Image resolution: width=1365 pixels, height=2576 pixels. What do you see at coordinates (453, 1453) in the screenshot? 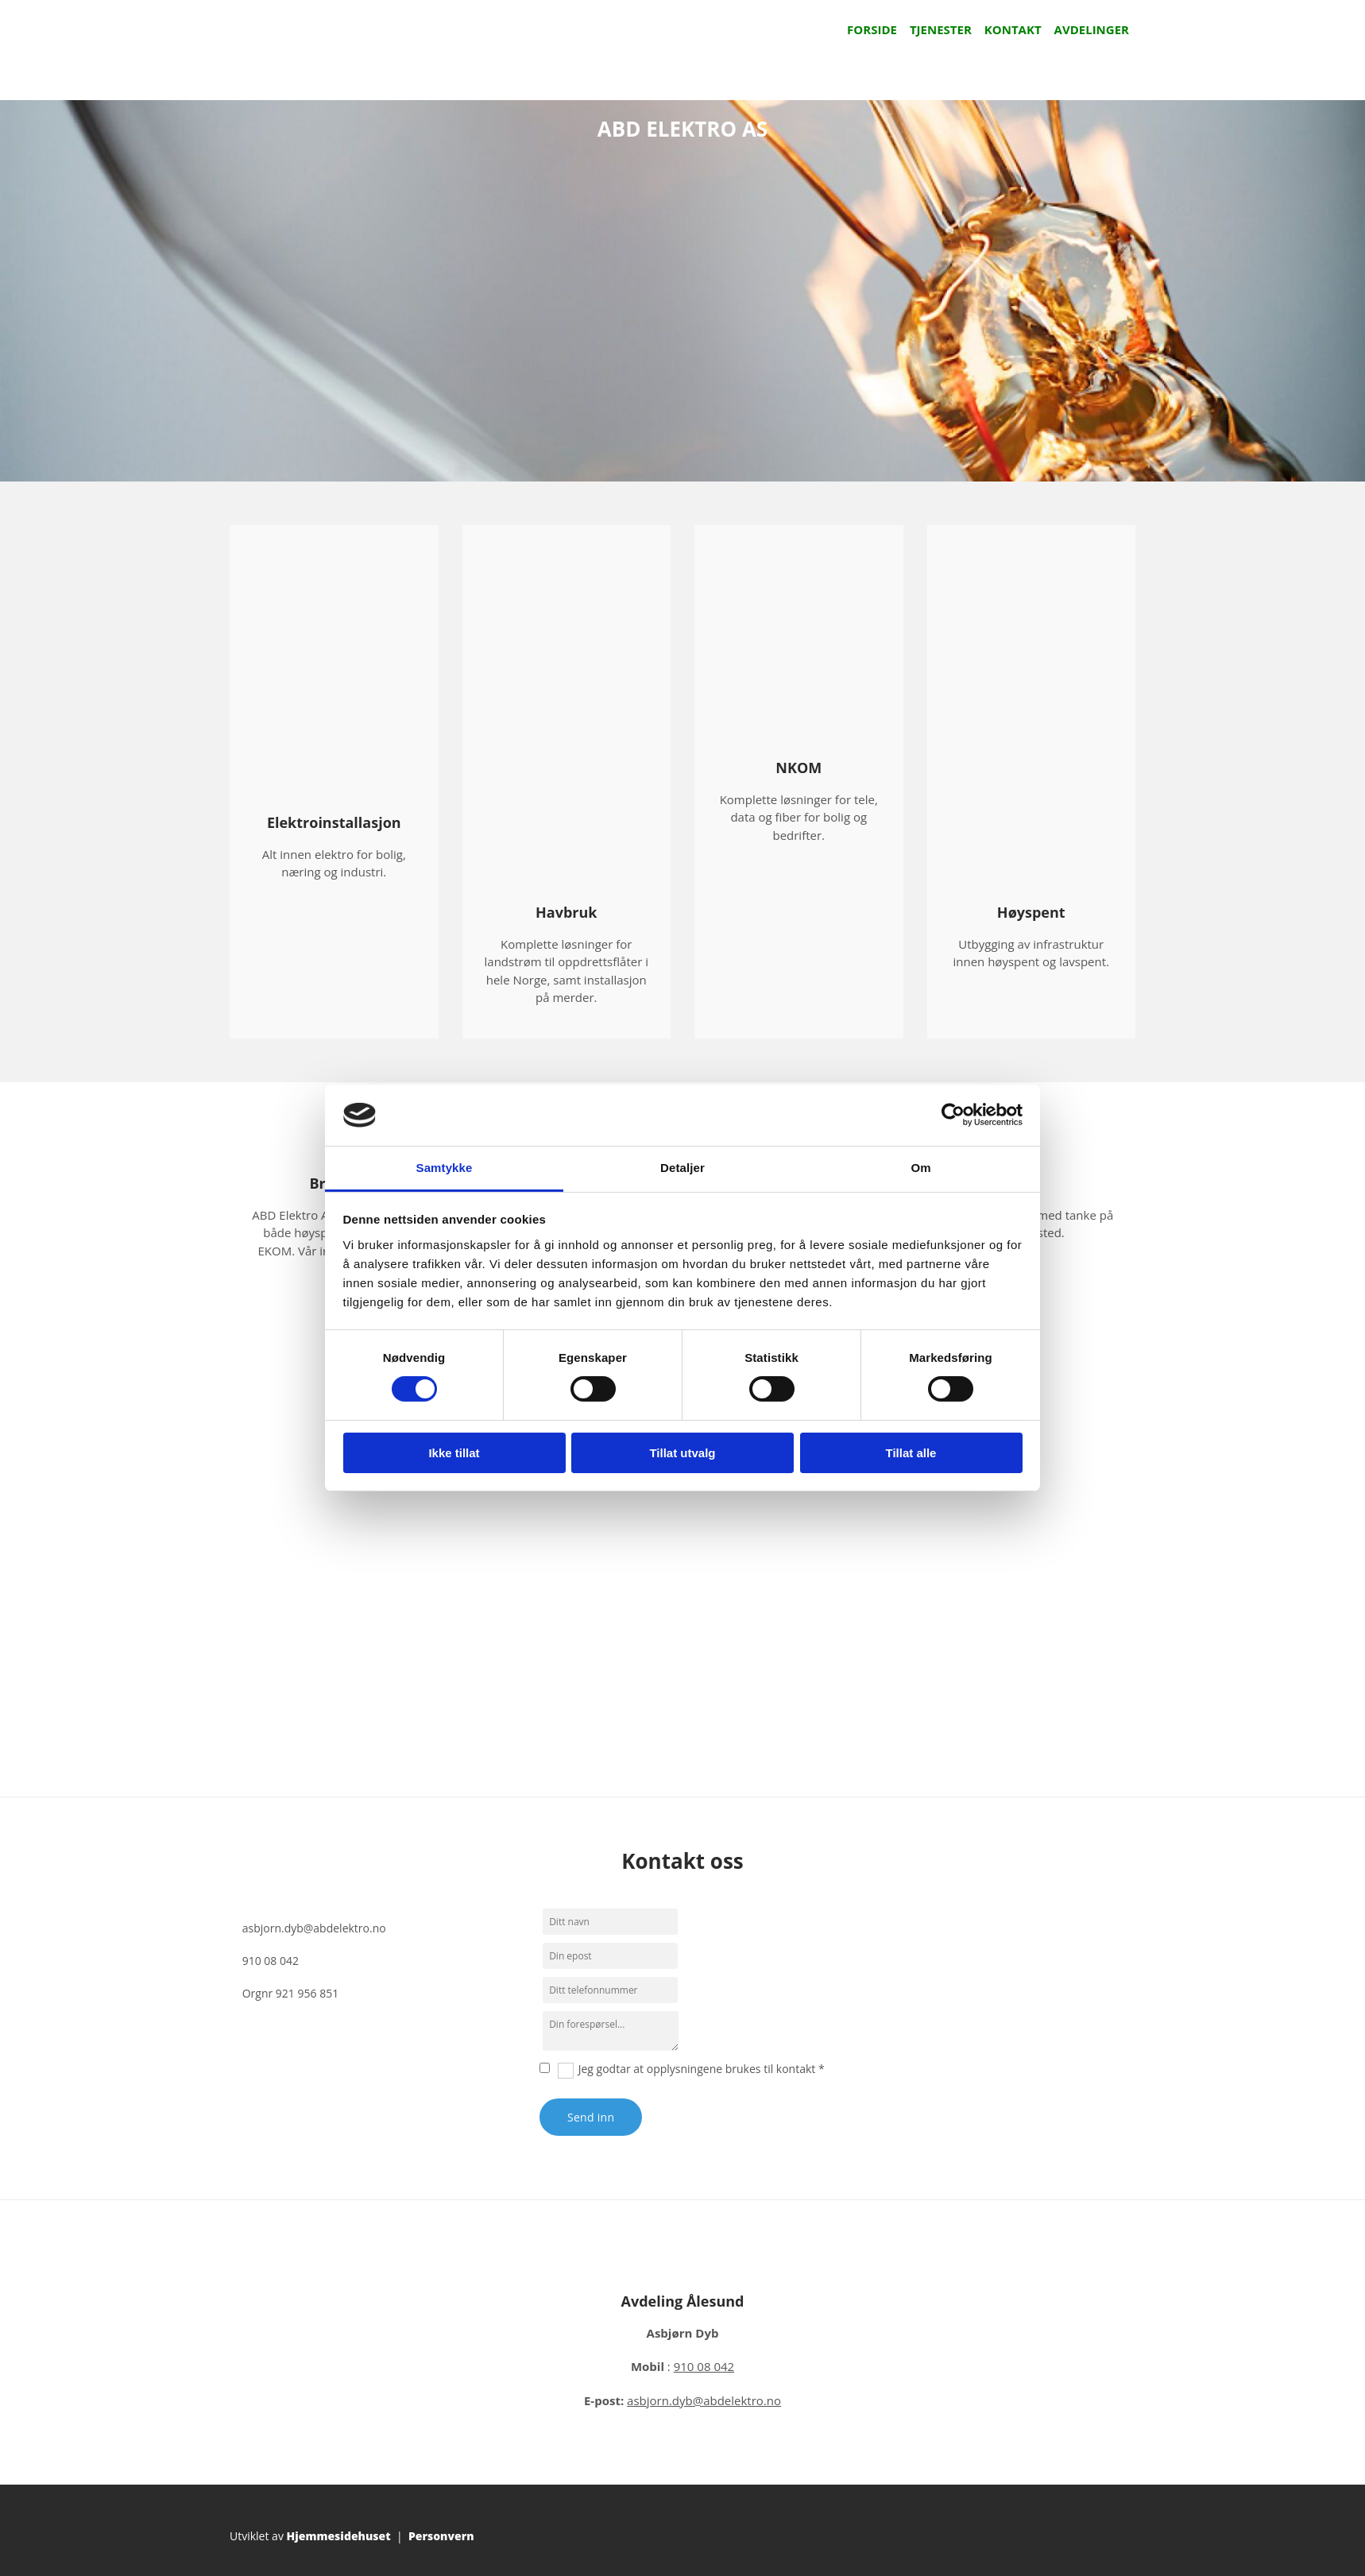
I see `Ikke tillat` at bounding box center [453, 1453].